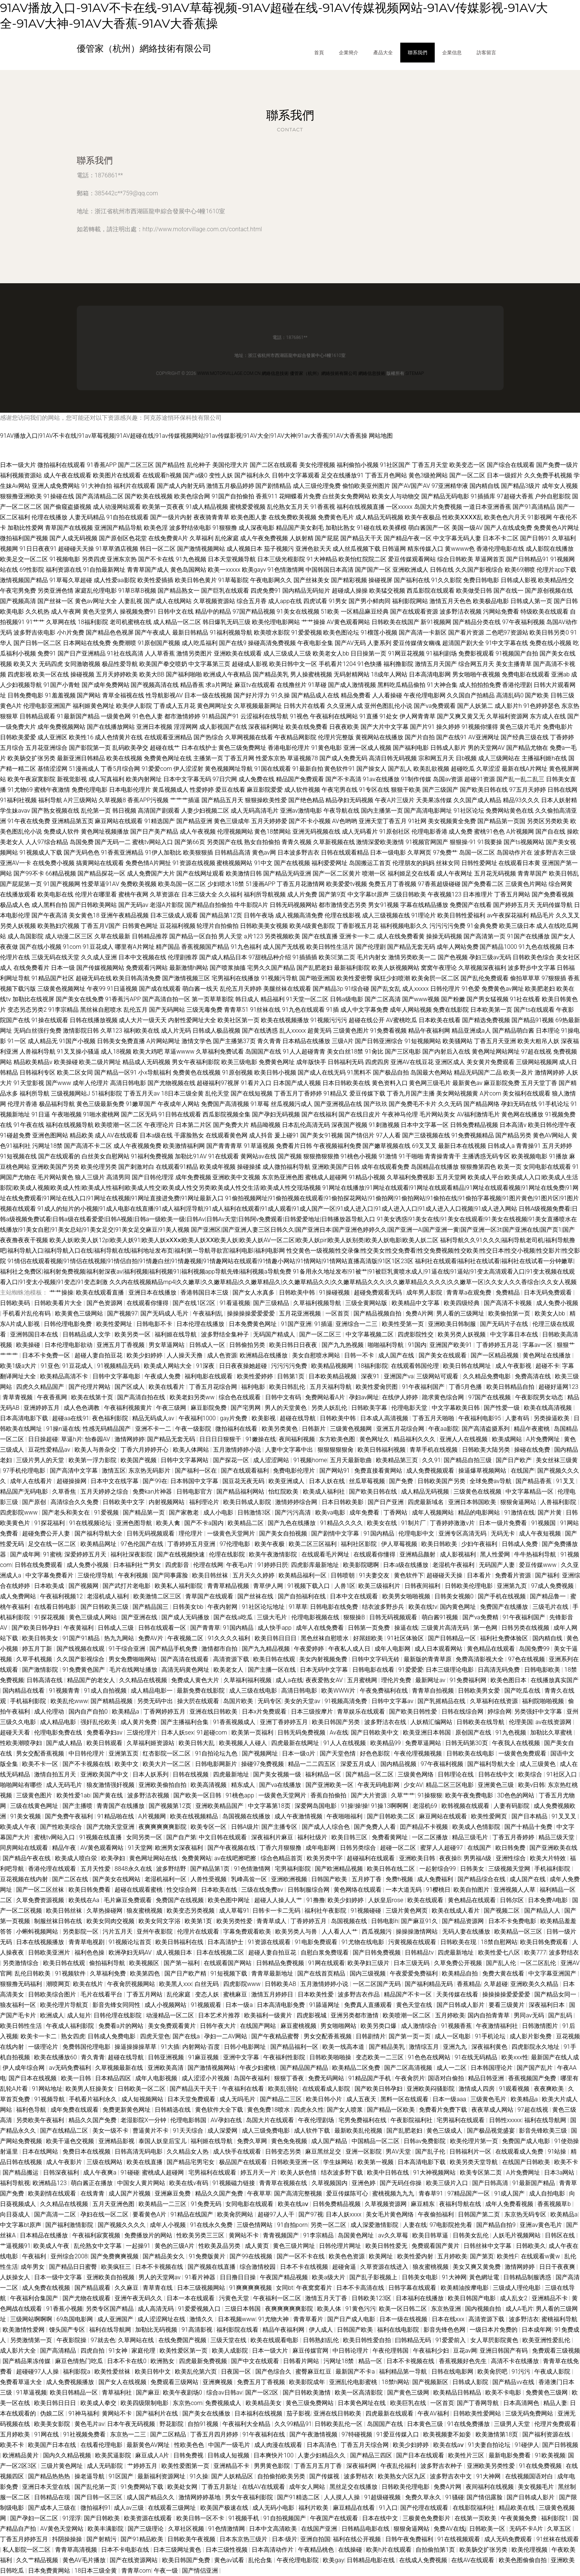 This screenshot has height=2576, width=580. What do you see at coordinates (294, 1145) in the screenshot?
I see `免费看片日韩` at bounding box center [294, 1145].